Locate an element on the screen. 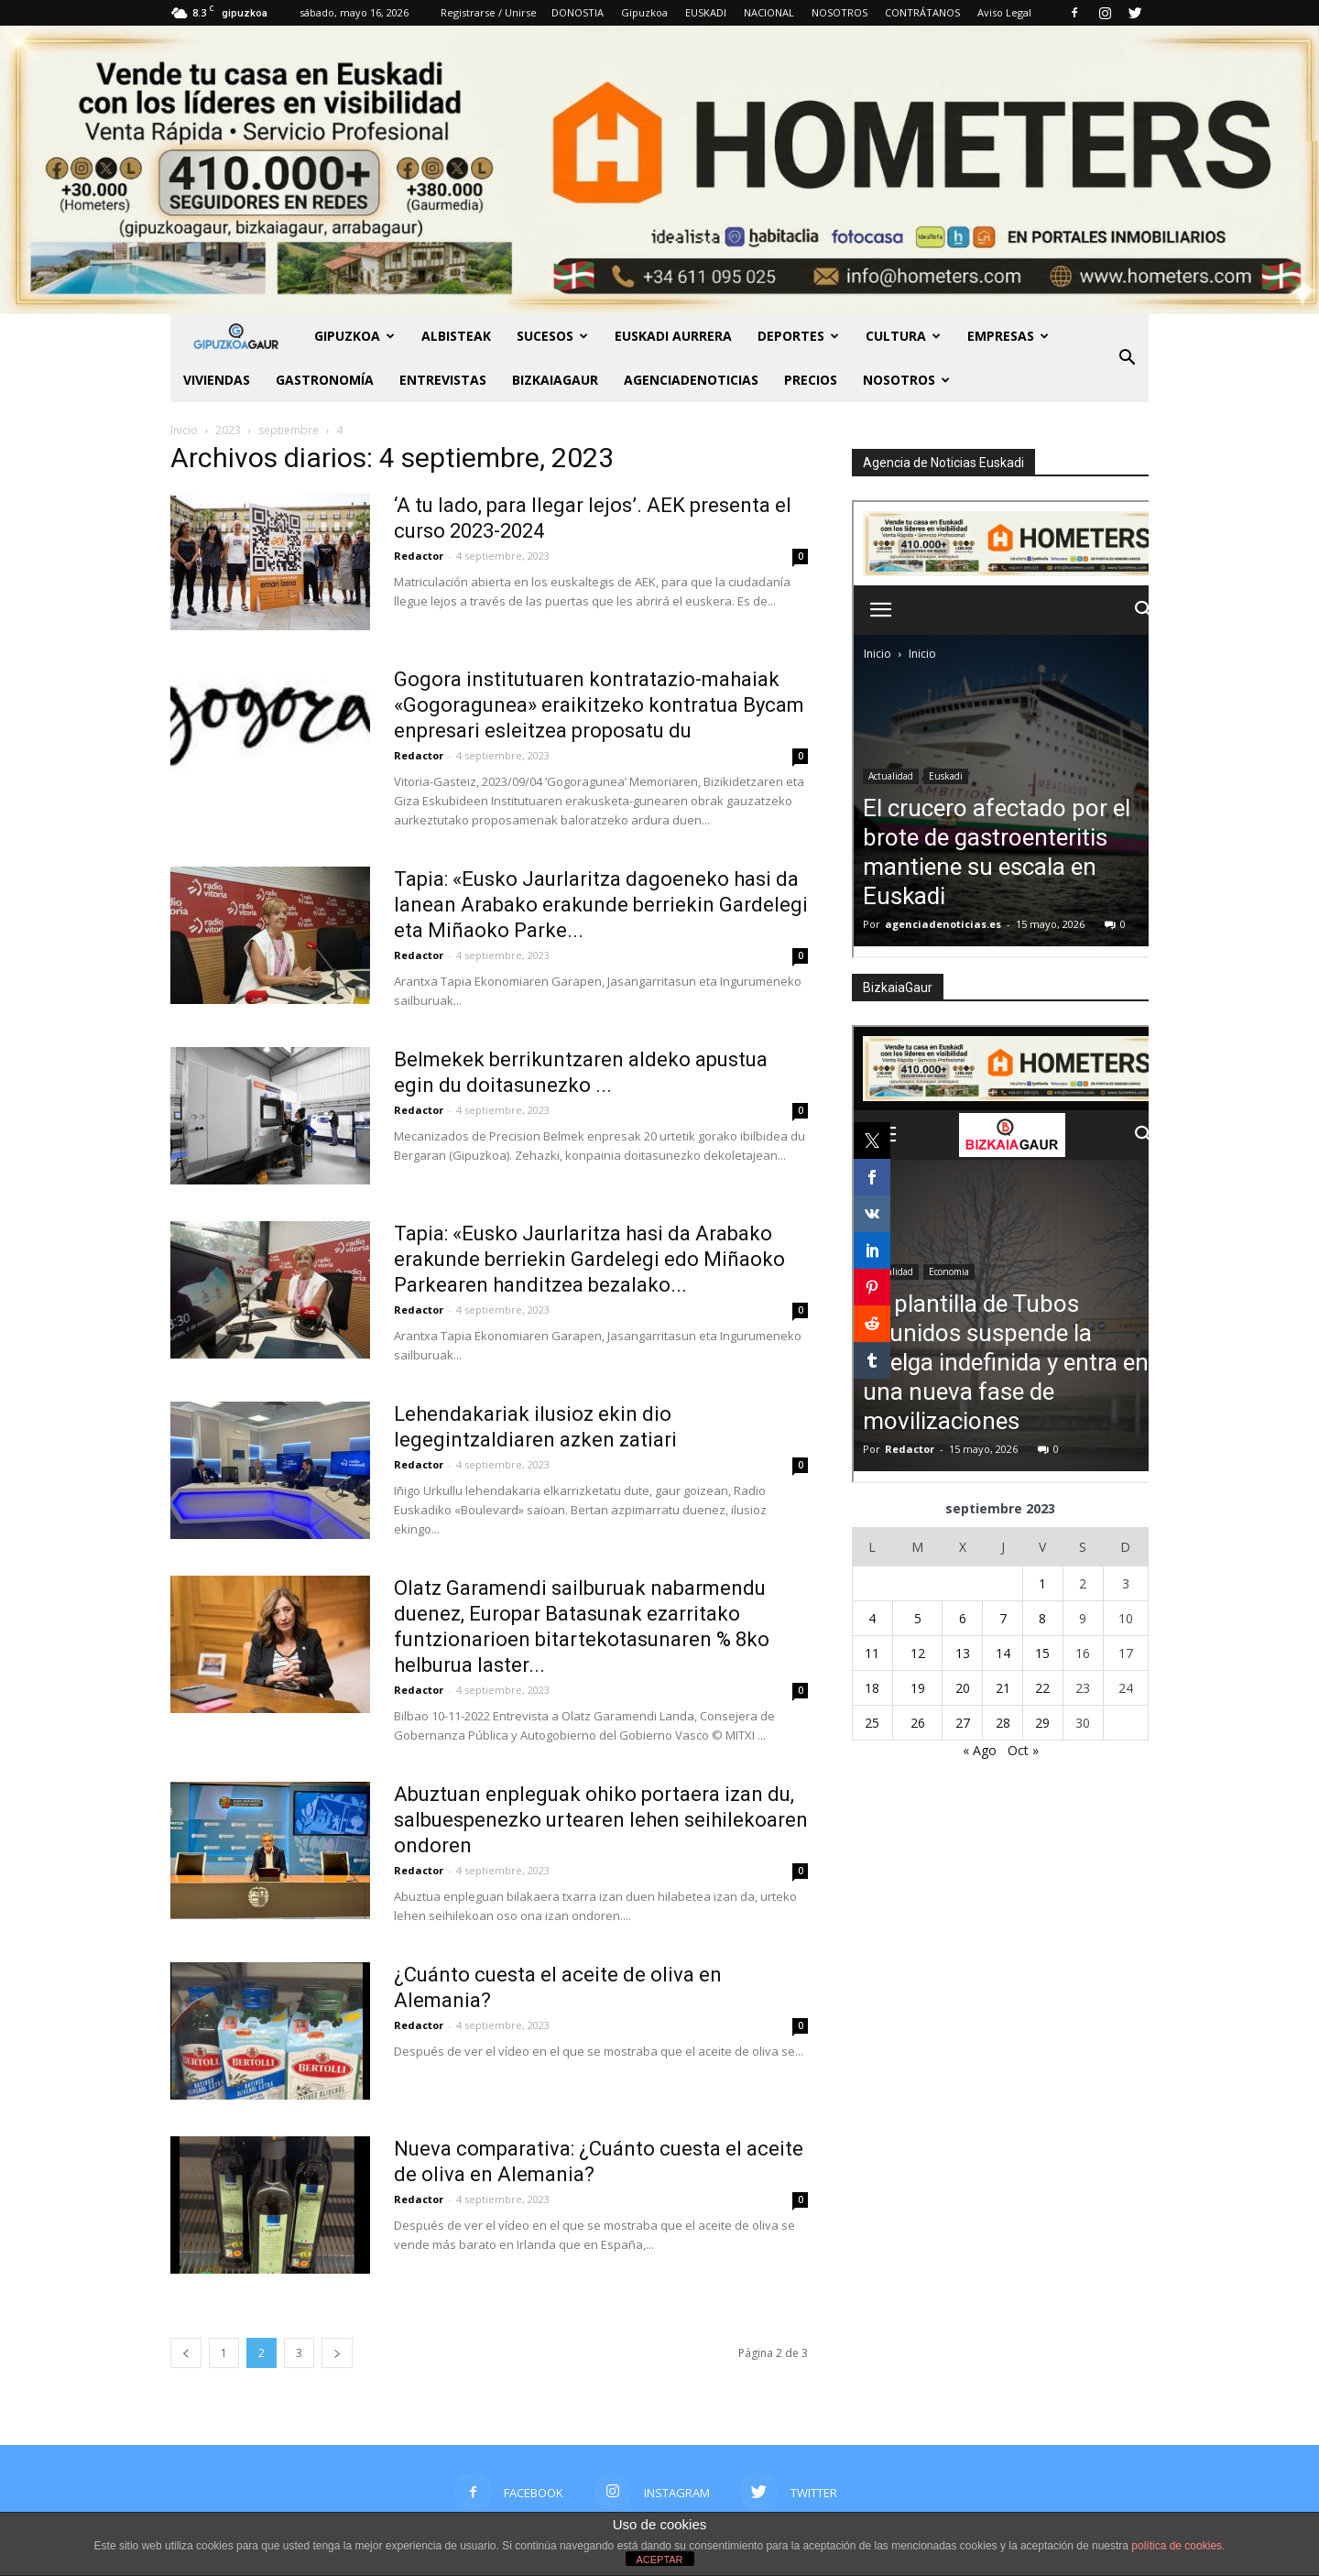 Image resolution: width=1319 pixels, height=2576 pixels. CONTRÁTANOS is located at coordinates (922, 12).